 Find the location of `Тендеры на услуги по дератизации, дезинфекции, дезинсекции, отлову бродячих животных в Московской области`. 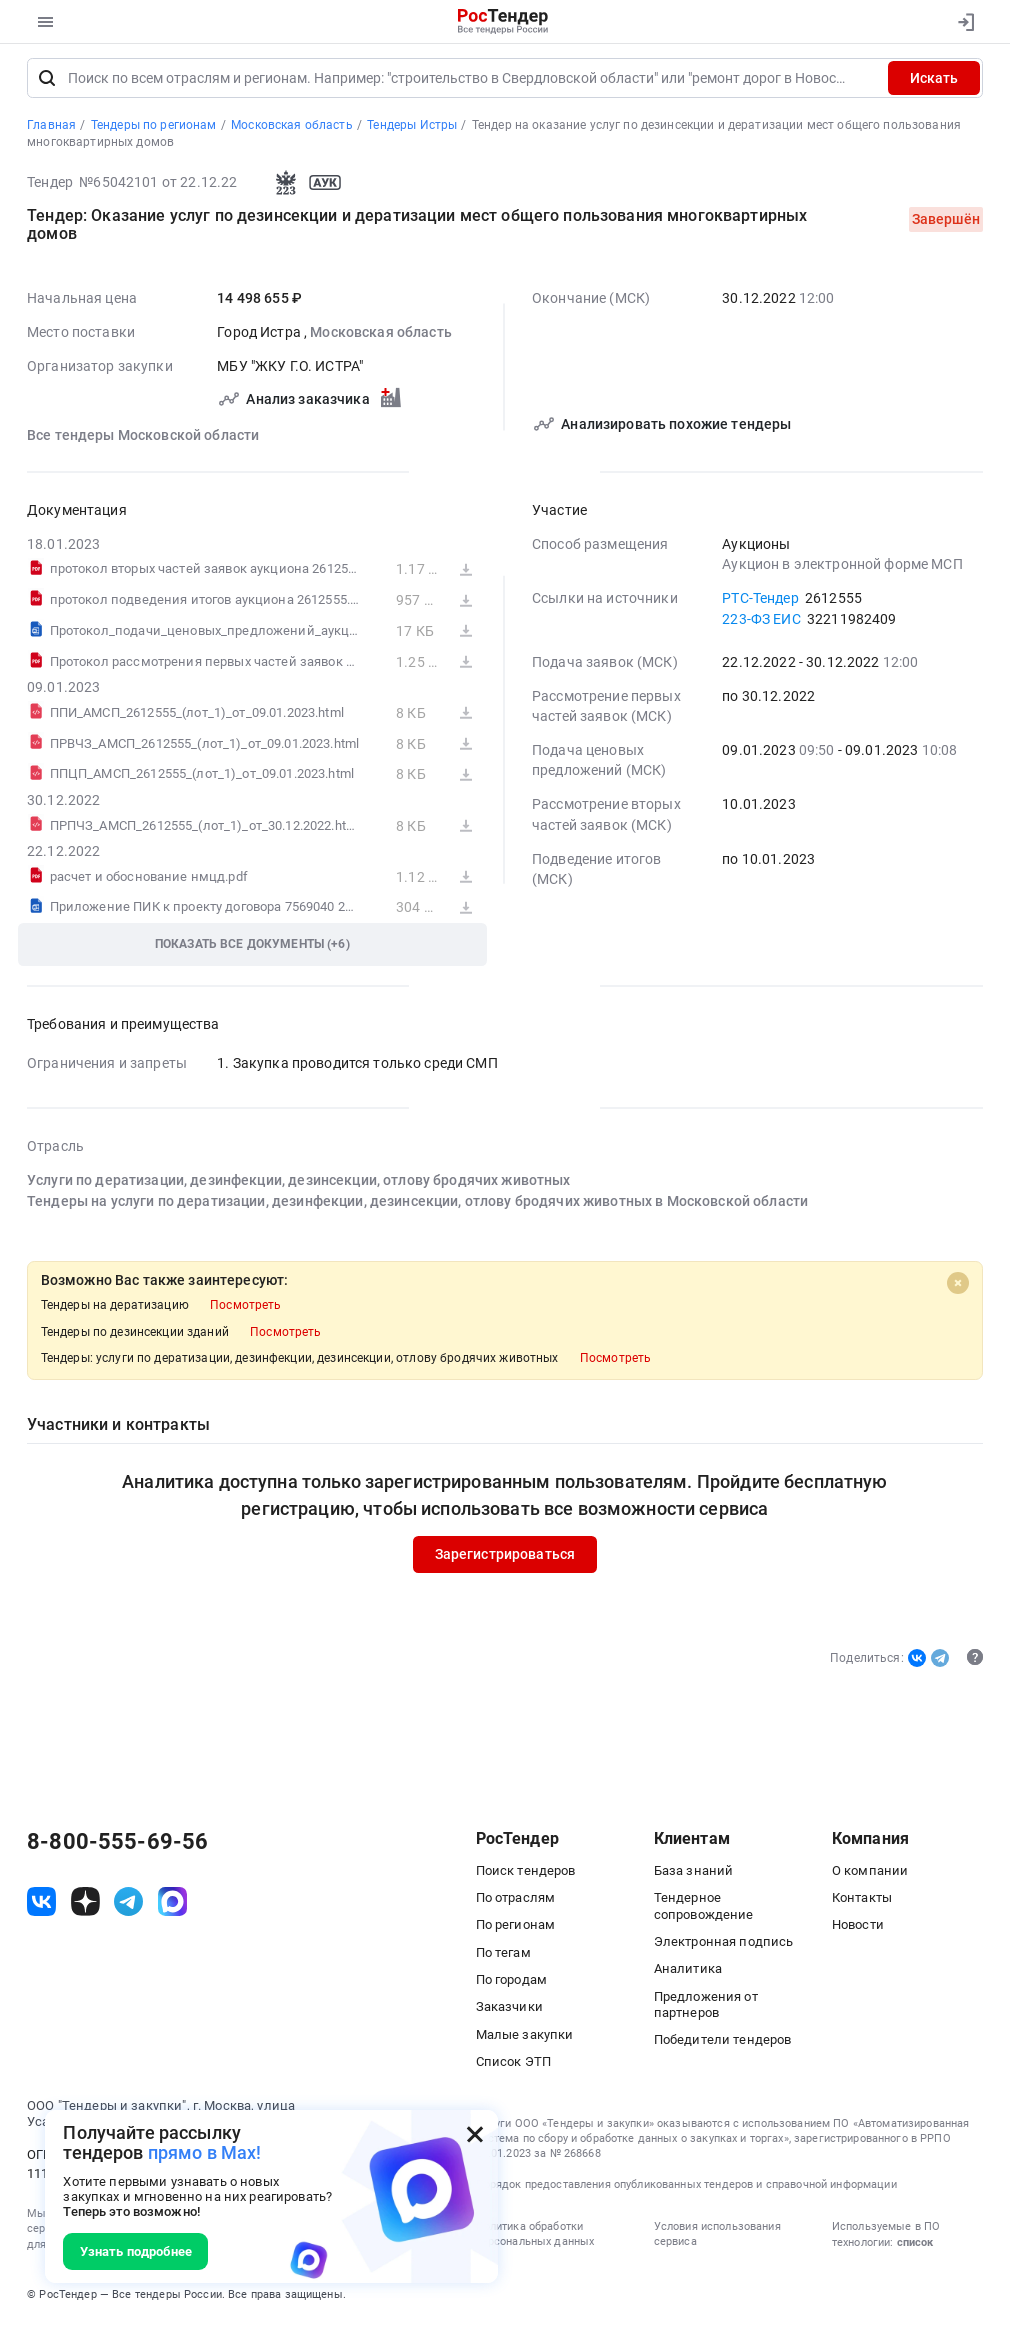

Тендеры на услуги по дератизации, дезинфекции, дезинсекции, отлову бродячих животных в Московской области is located at coordinates (417, 1205).